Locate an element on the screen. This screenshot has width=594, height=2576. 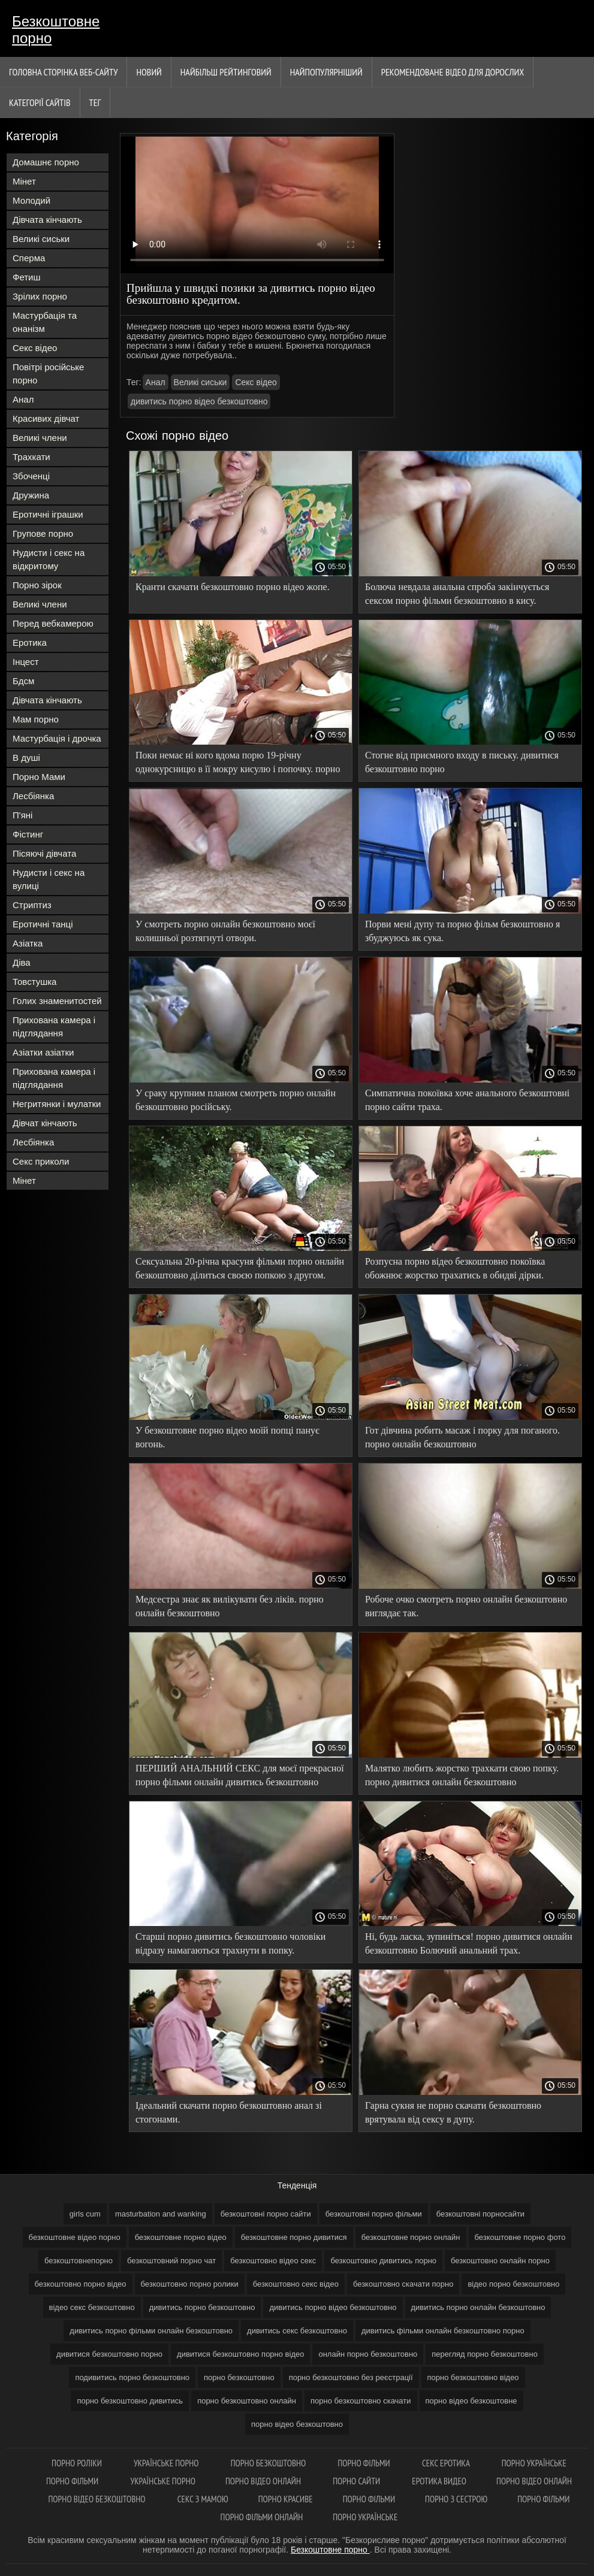
Молодий is located at coordinates (31, 200).